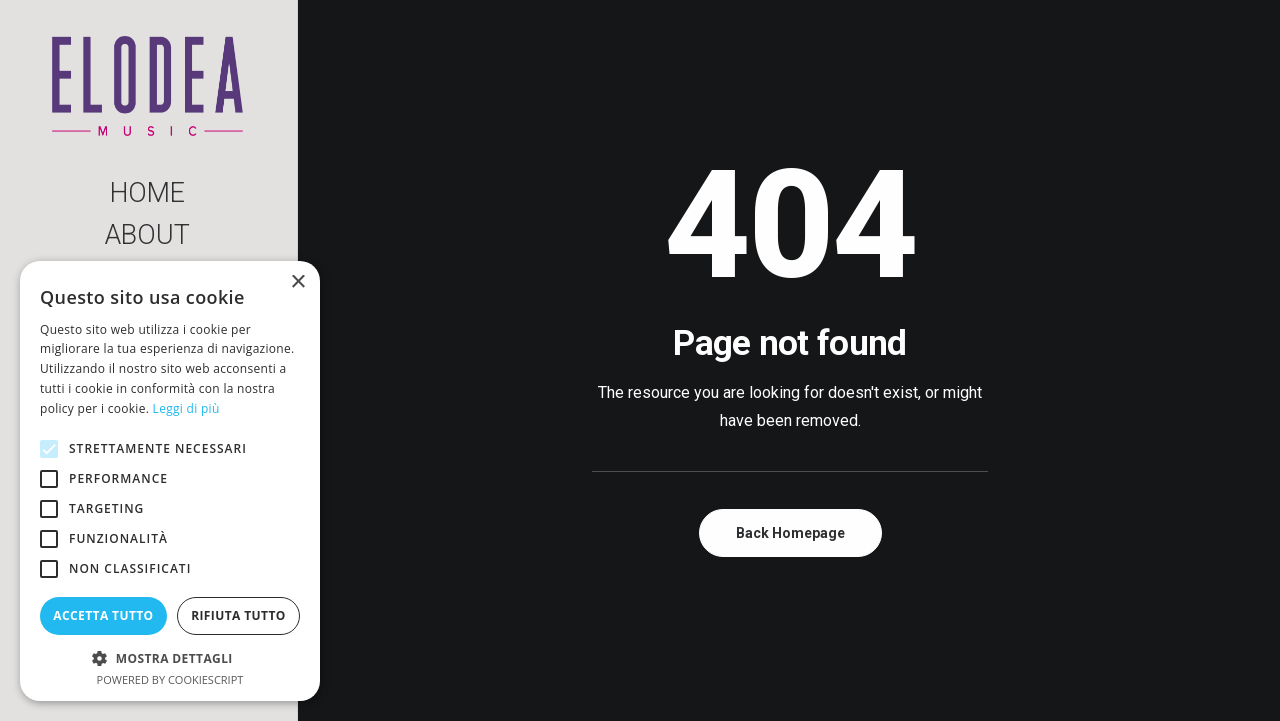 The width and height of the screenshot is (1280, 721). Describe the element at coordinates (297, 282) in the screenshot. I see `× [button]` at that location.